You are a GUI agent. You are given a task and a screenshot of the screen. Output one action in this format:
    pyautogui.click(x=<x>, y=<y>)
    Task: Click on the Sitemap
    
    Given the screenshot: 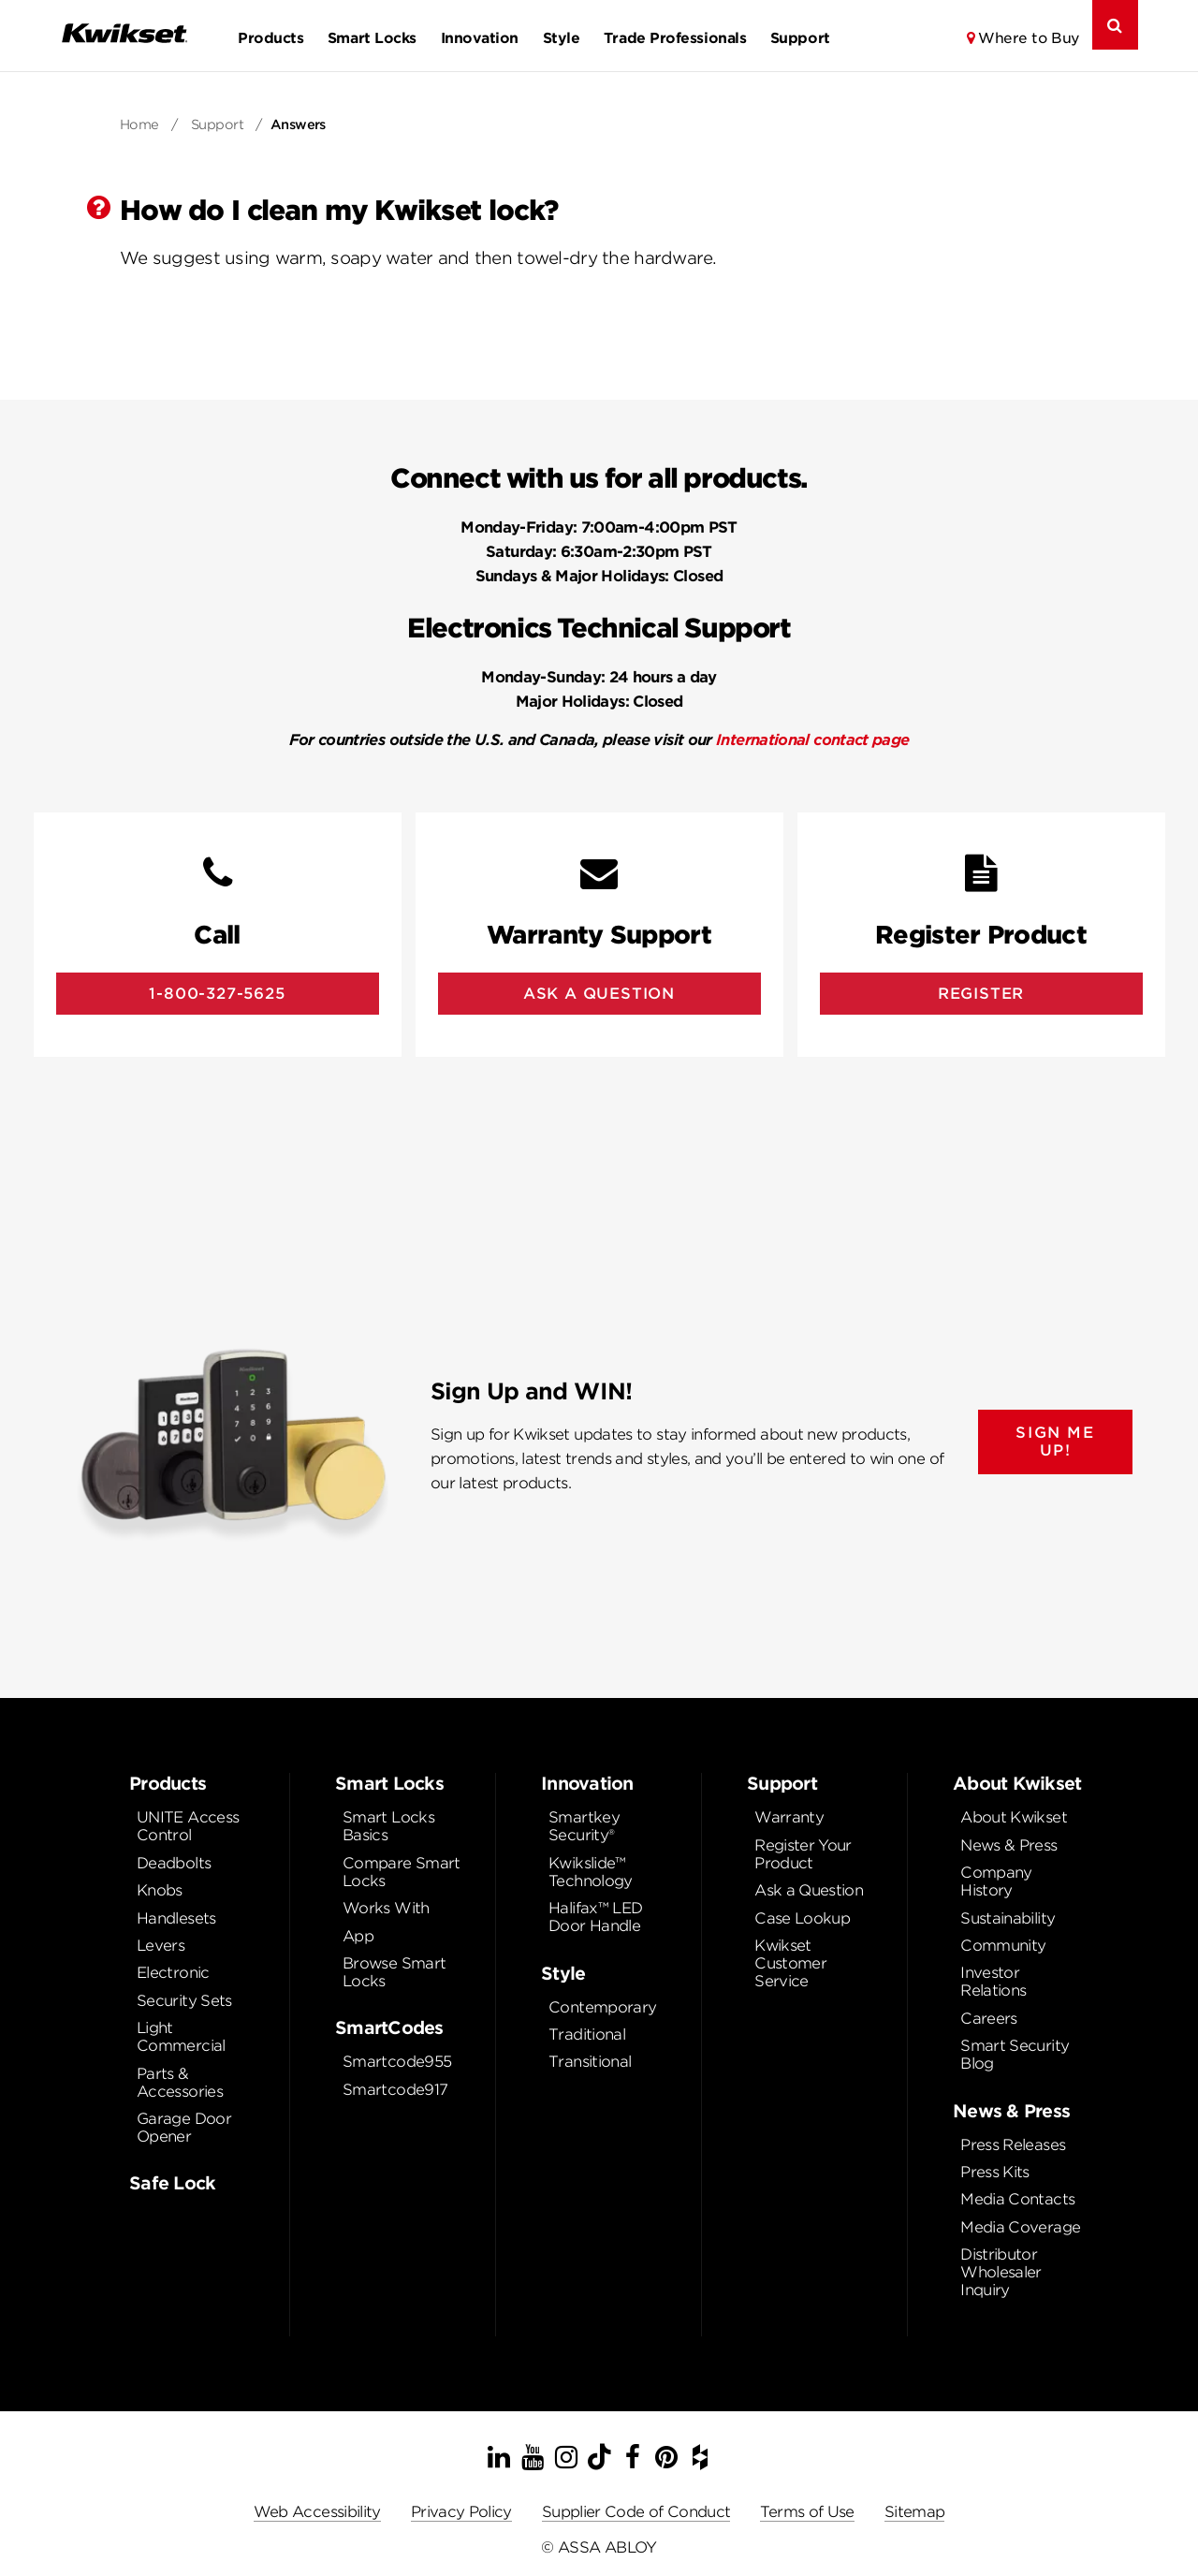 What is the action you would take?
    pyautogui.click(x=914, y=2513)
    